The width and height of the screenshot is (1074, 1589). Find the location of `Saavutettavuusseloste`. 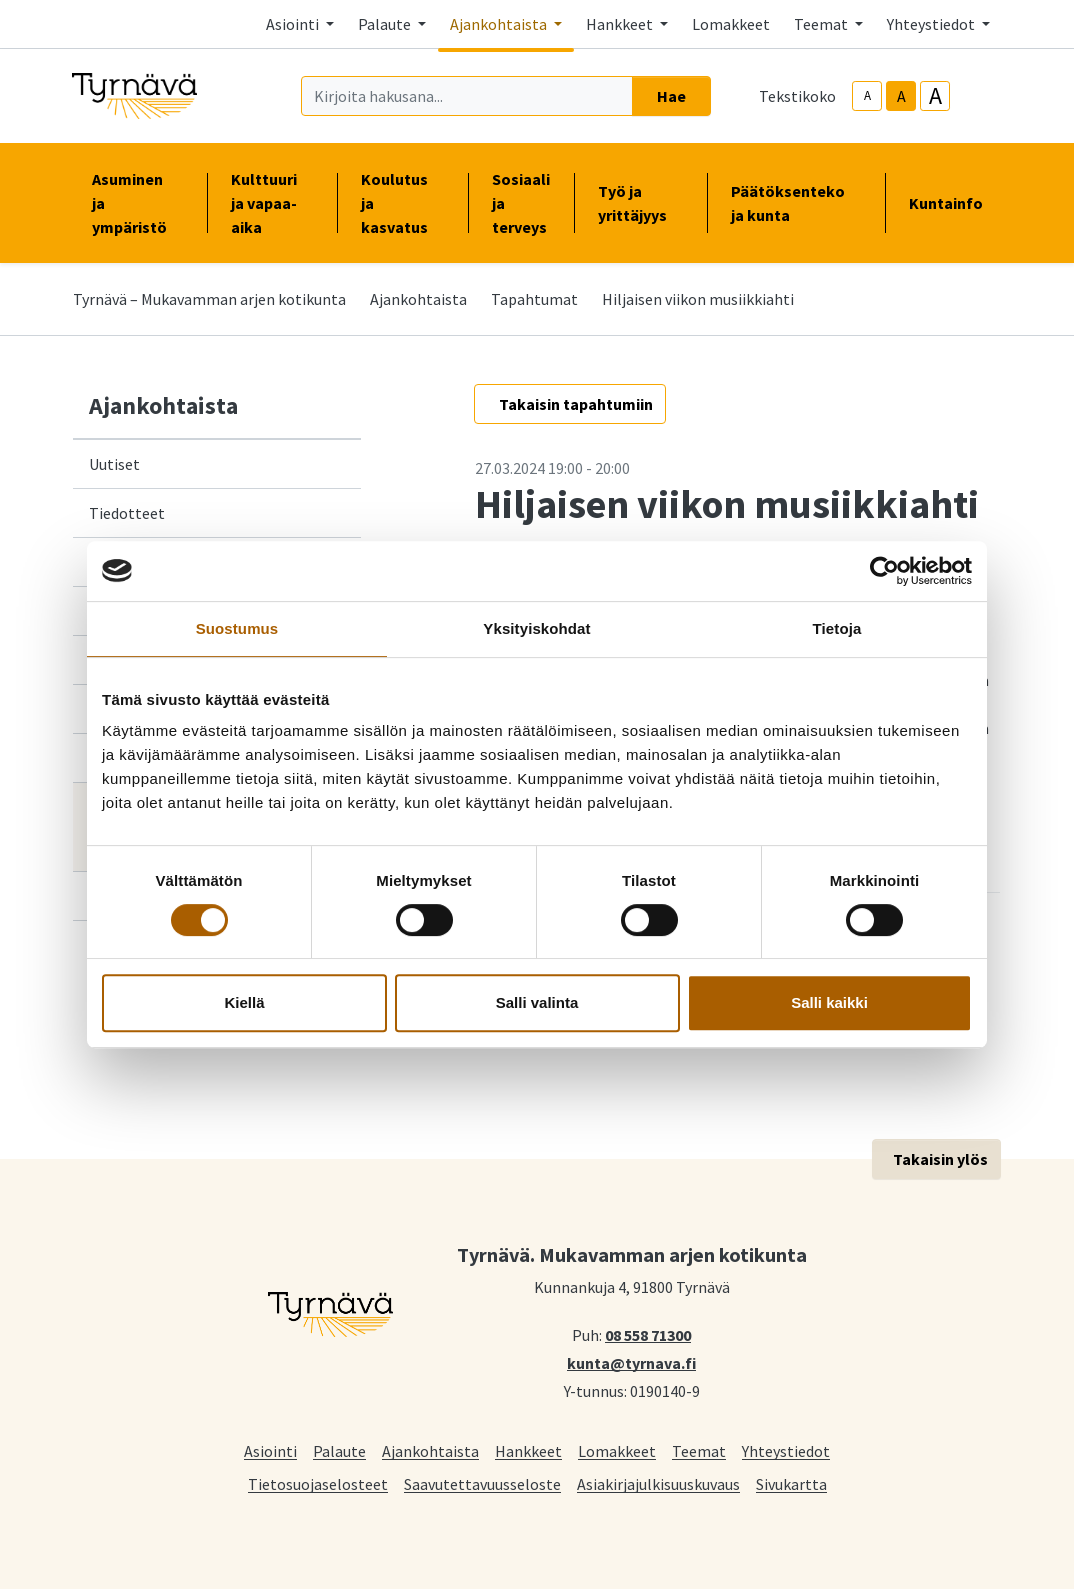

Saavutettavuusseloste is located at coordinates (482, 1483).